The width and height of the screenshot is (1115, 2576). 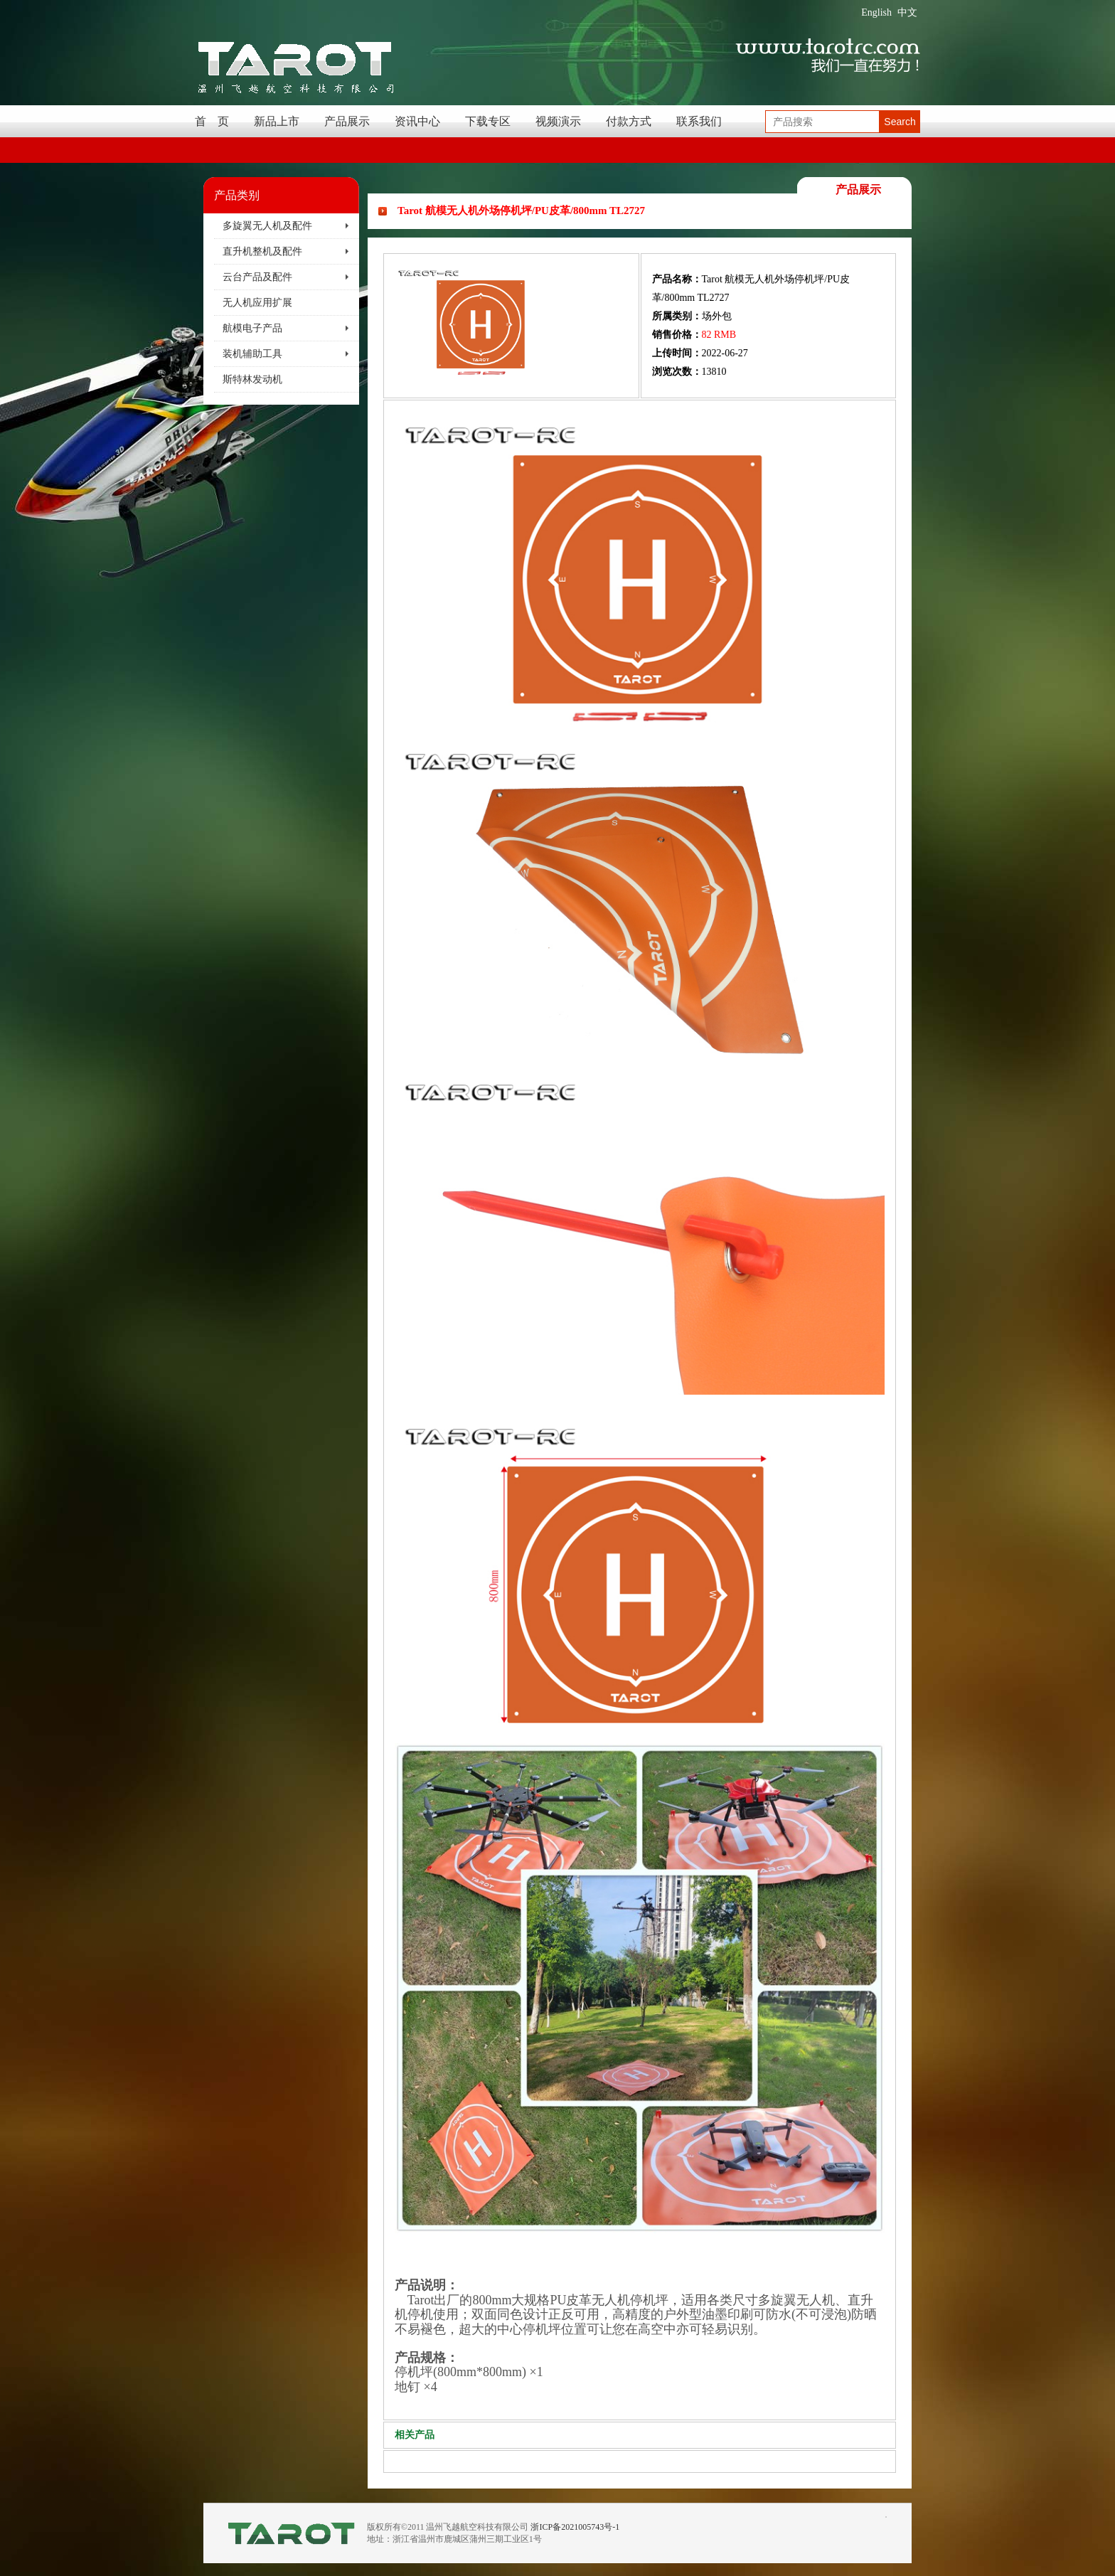 What do you see at coordinates (876, 12) in the screenshot?
I see `English` at bounding box center [876, 12].